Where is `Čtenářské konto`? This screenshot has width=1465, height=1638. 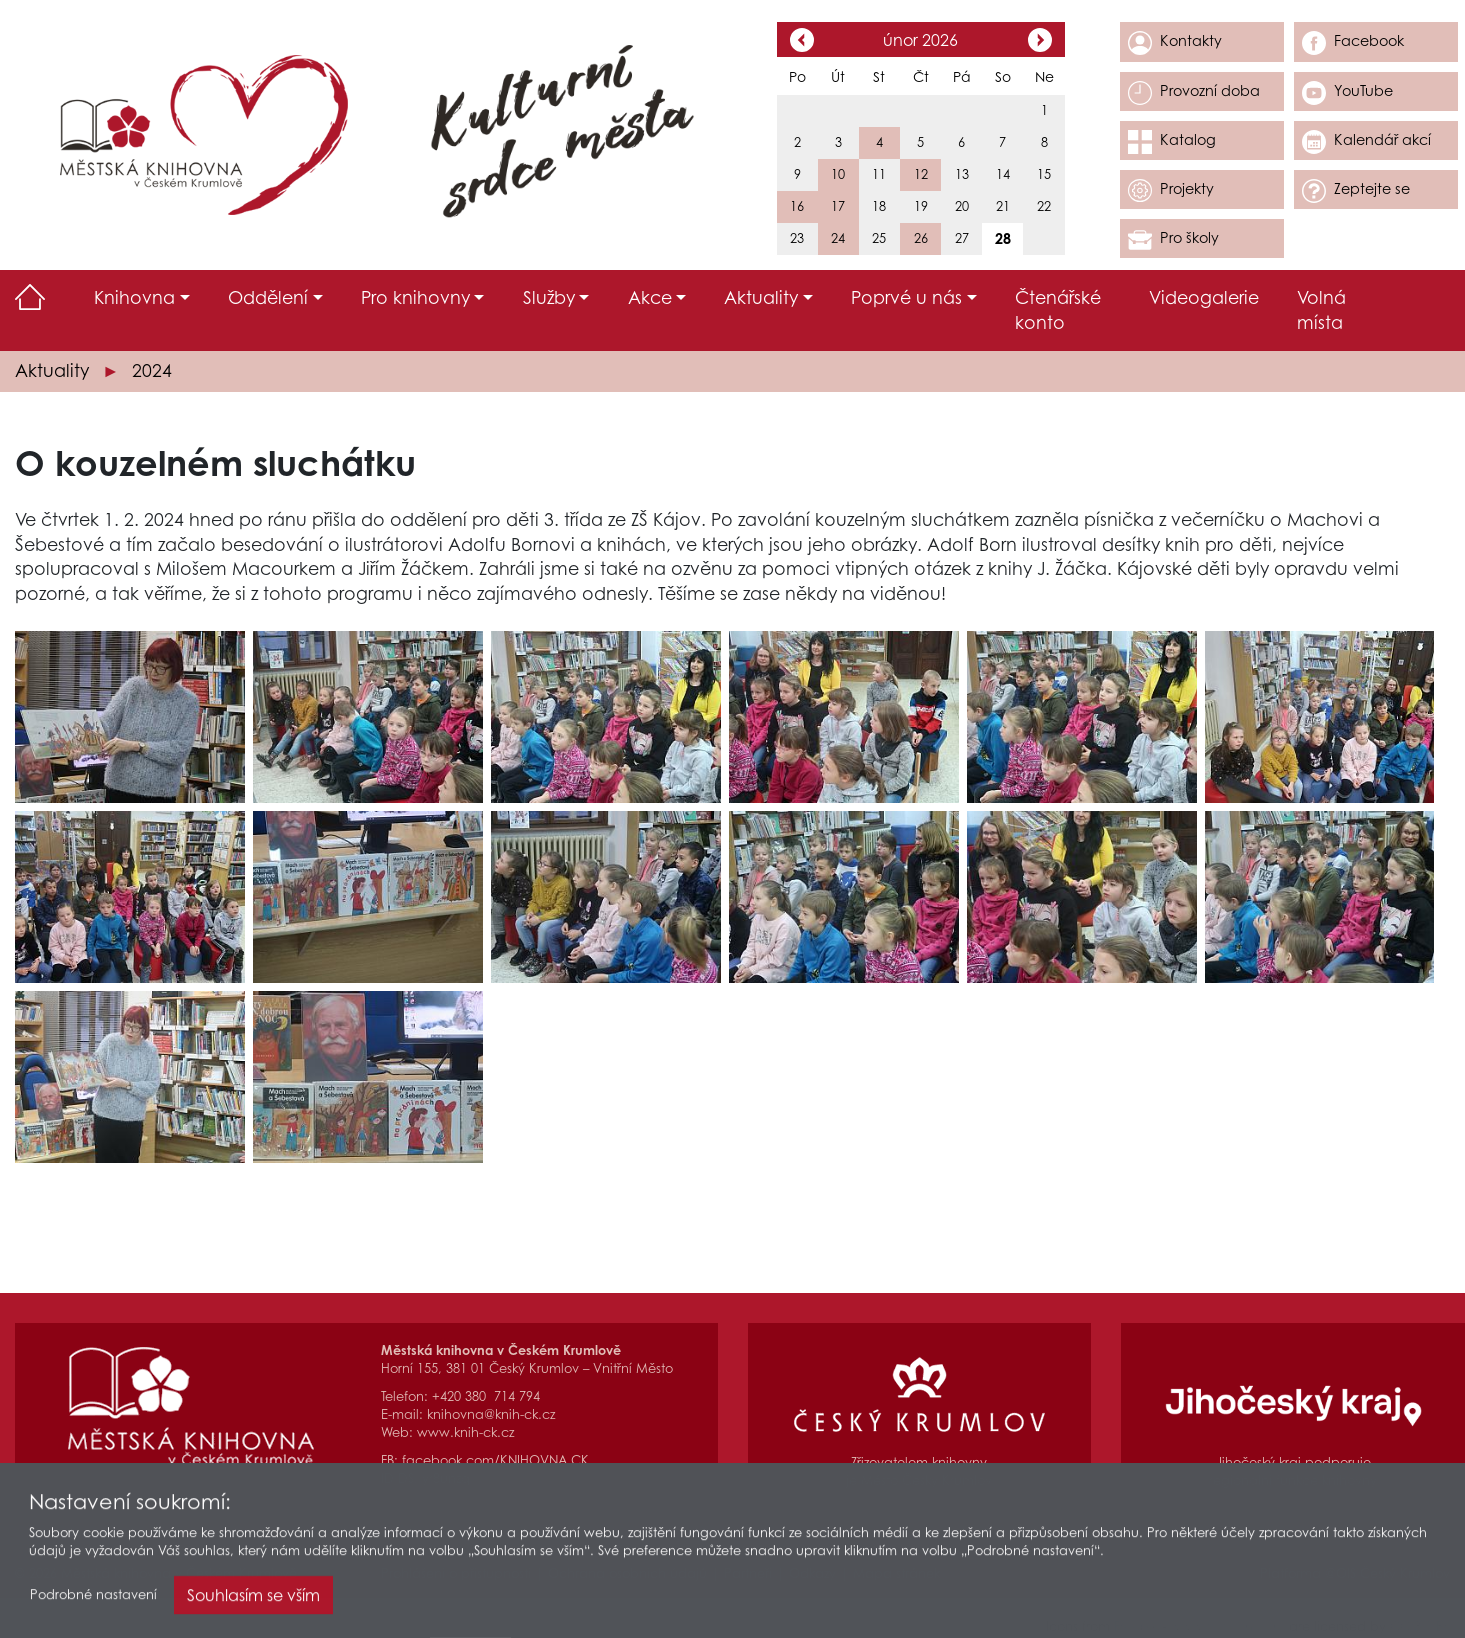
Čtenářské konto is located at coordinates (1058, 310).